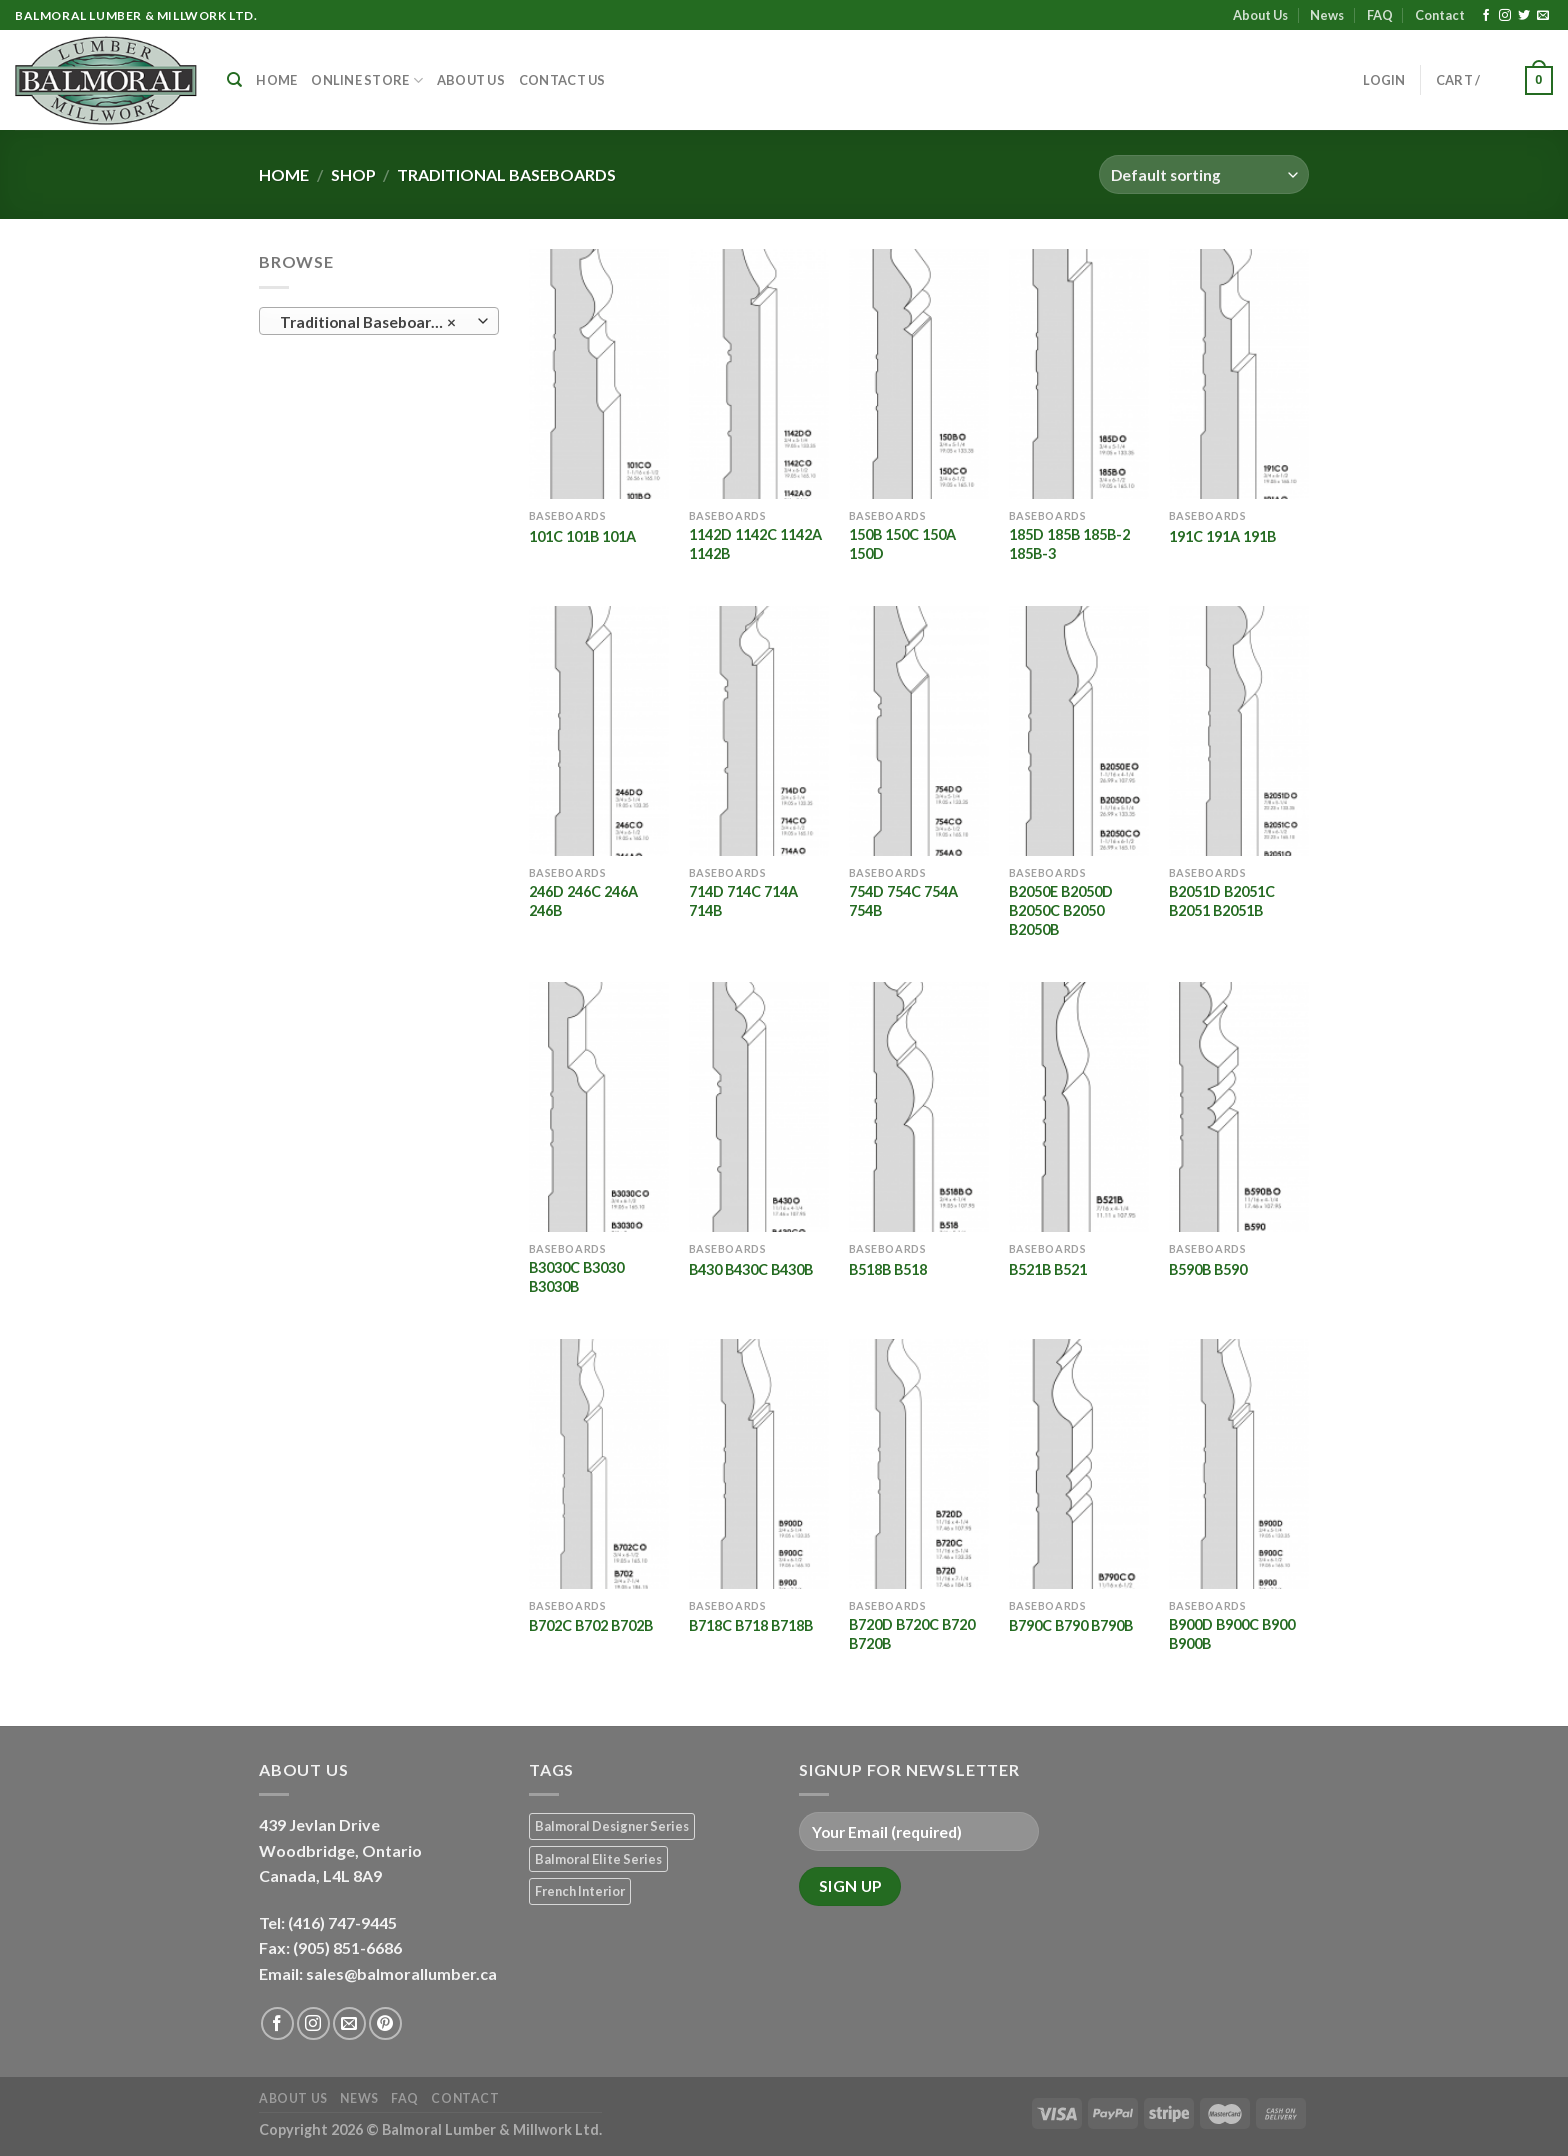  What do you see at coordinates (562, 80) in the screenshot?
I see `Contact Us` at bounding box center [562, 80].